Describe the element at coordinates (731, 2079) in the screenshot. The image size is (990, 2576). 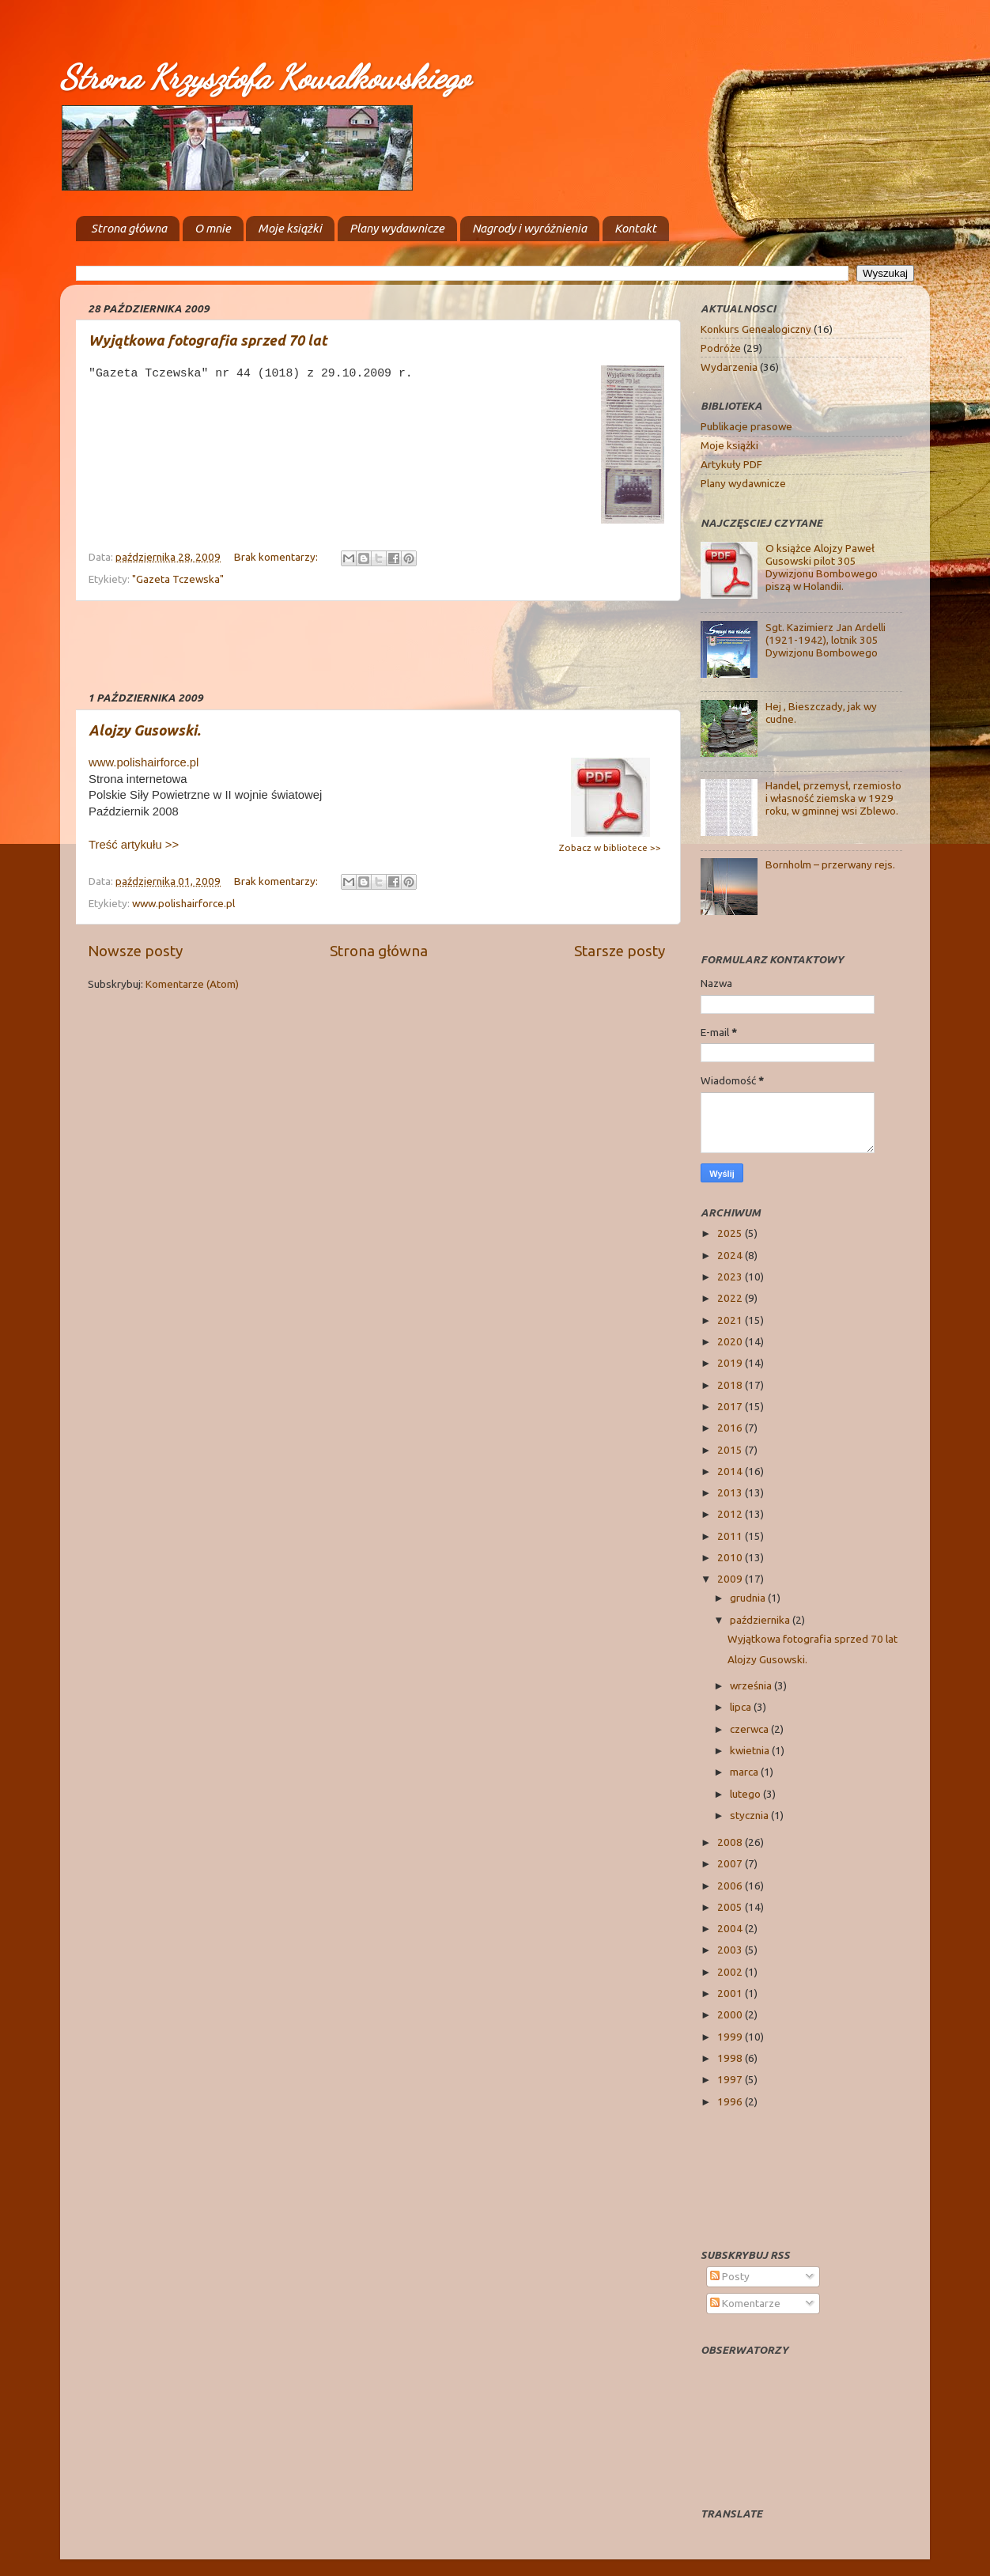
I see `1997` at that location.